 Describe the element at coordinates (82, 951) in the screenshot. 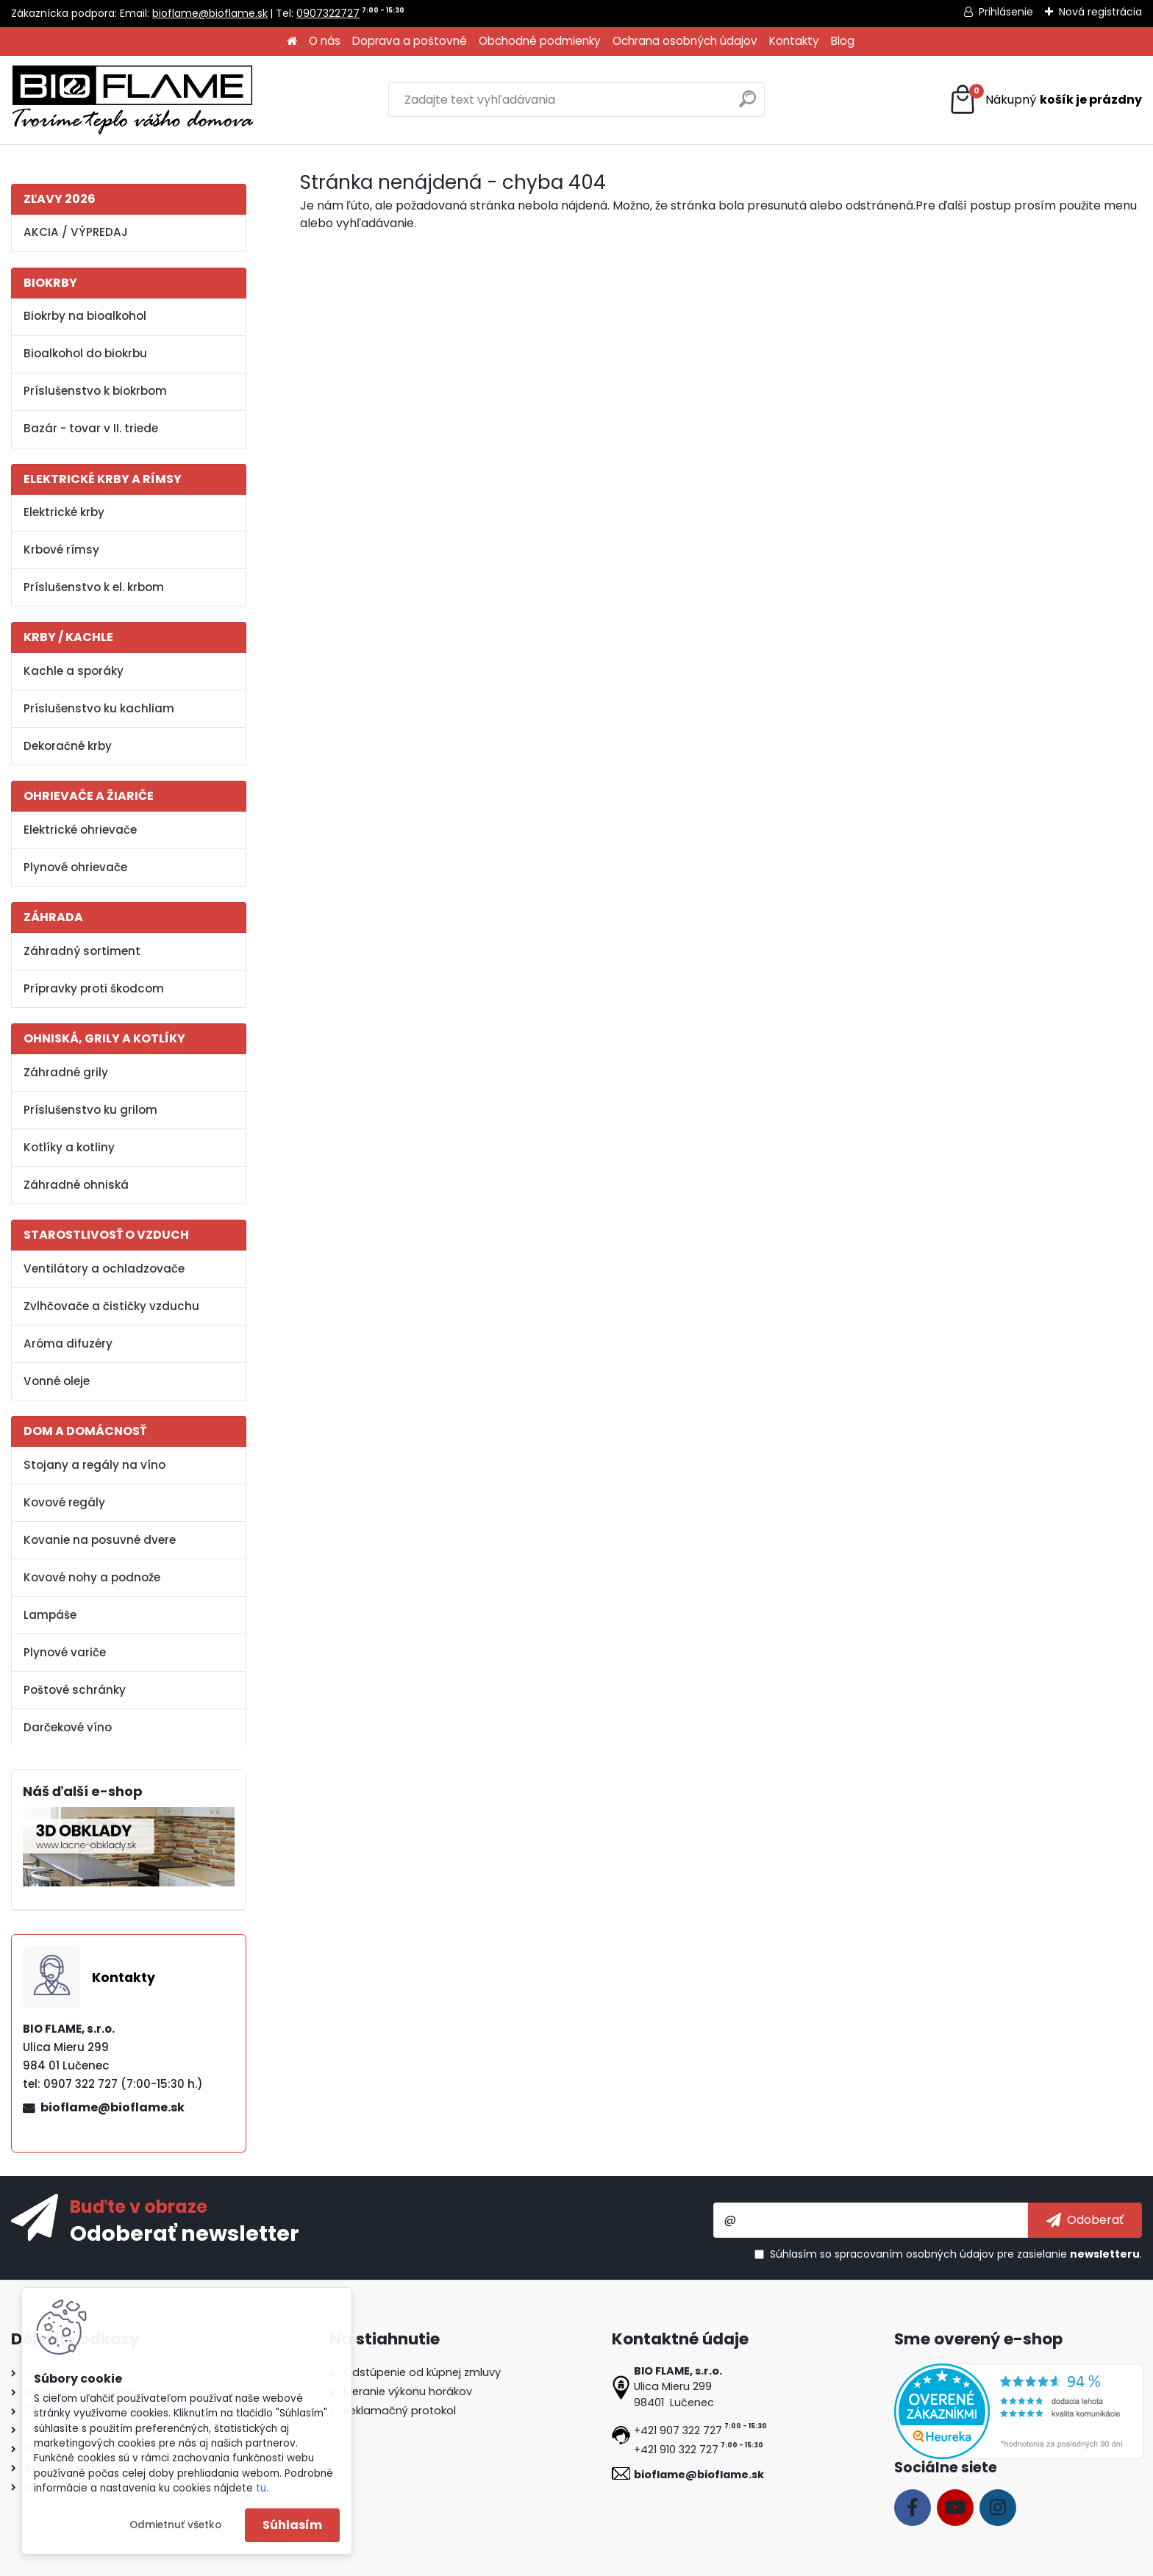

I see `Záhradný sortiment` at that location.